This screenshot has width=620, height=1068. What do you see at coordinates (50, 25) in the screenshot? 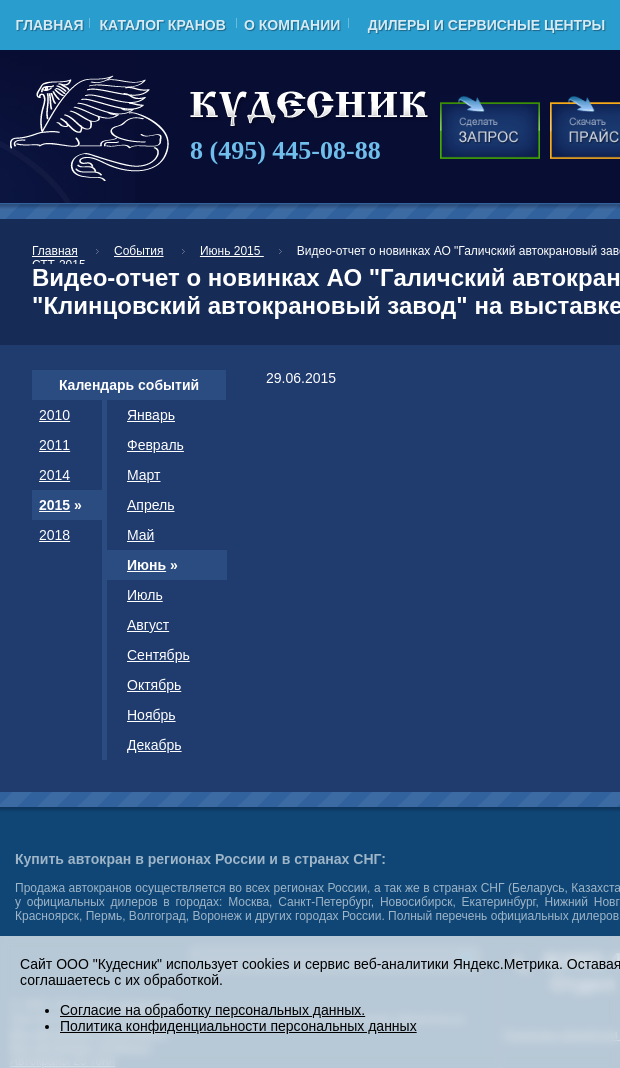
I see `Главная` at bounding box center [50, 25].